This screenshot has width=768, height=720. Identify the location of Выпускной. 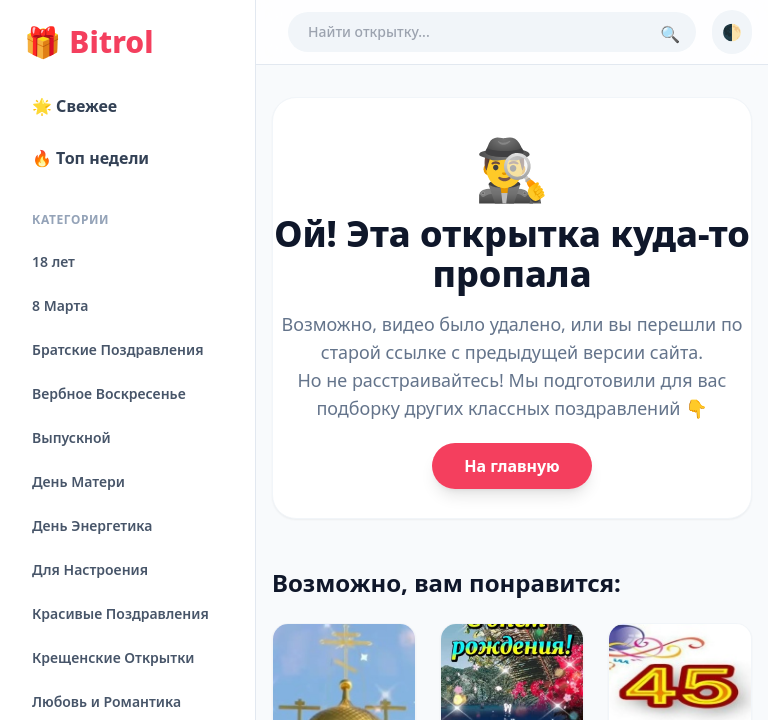
(71, 437).